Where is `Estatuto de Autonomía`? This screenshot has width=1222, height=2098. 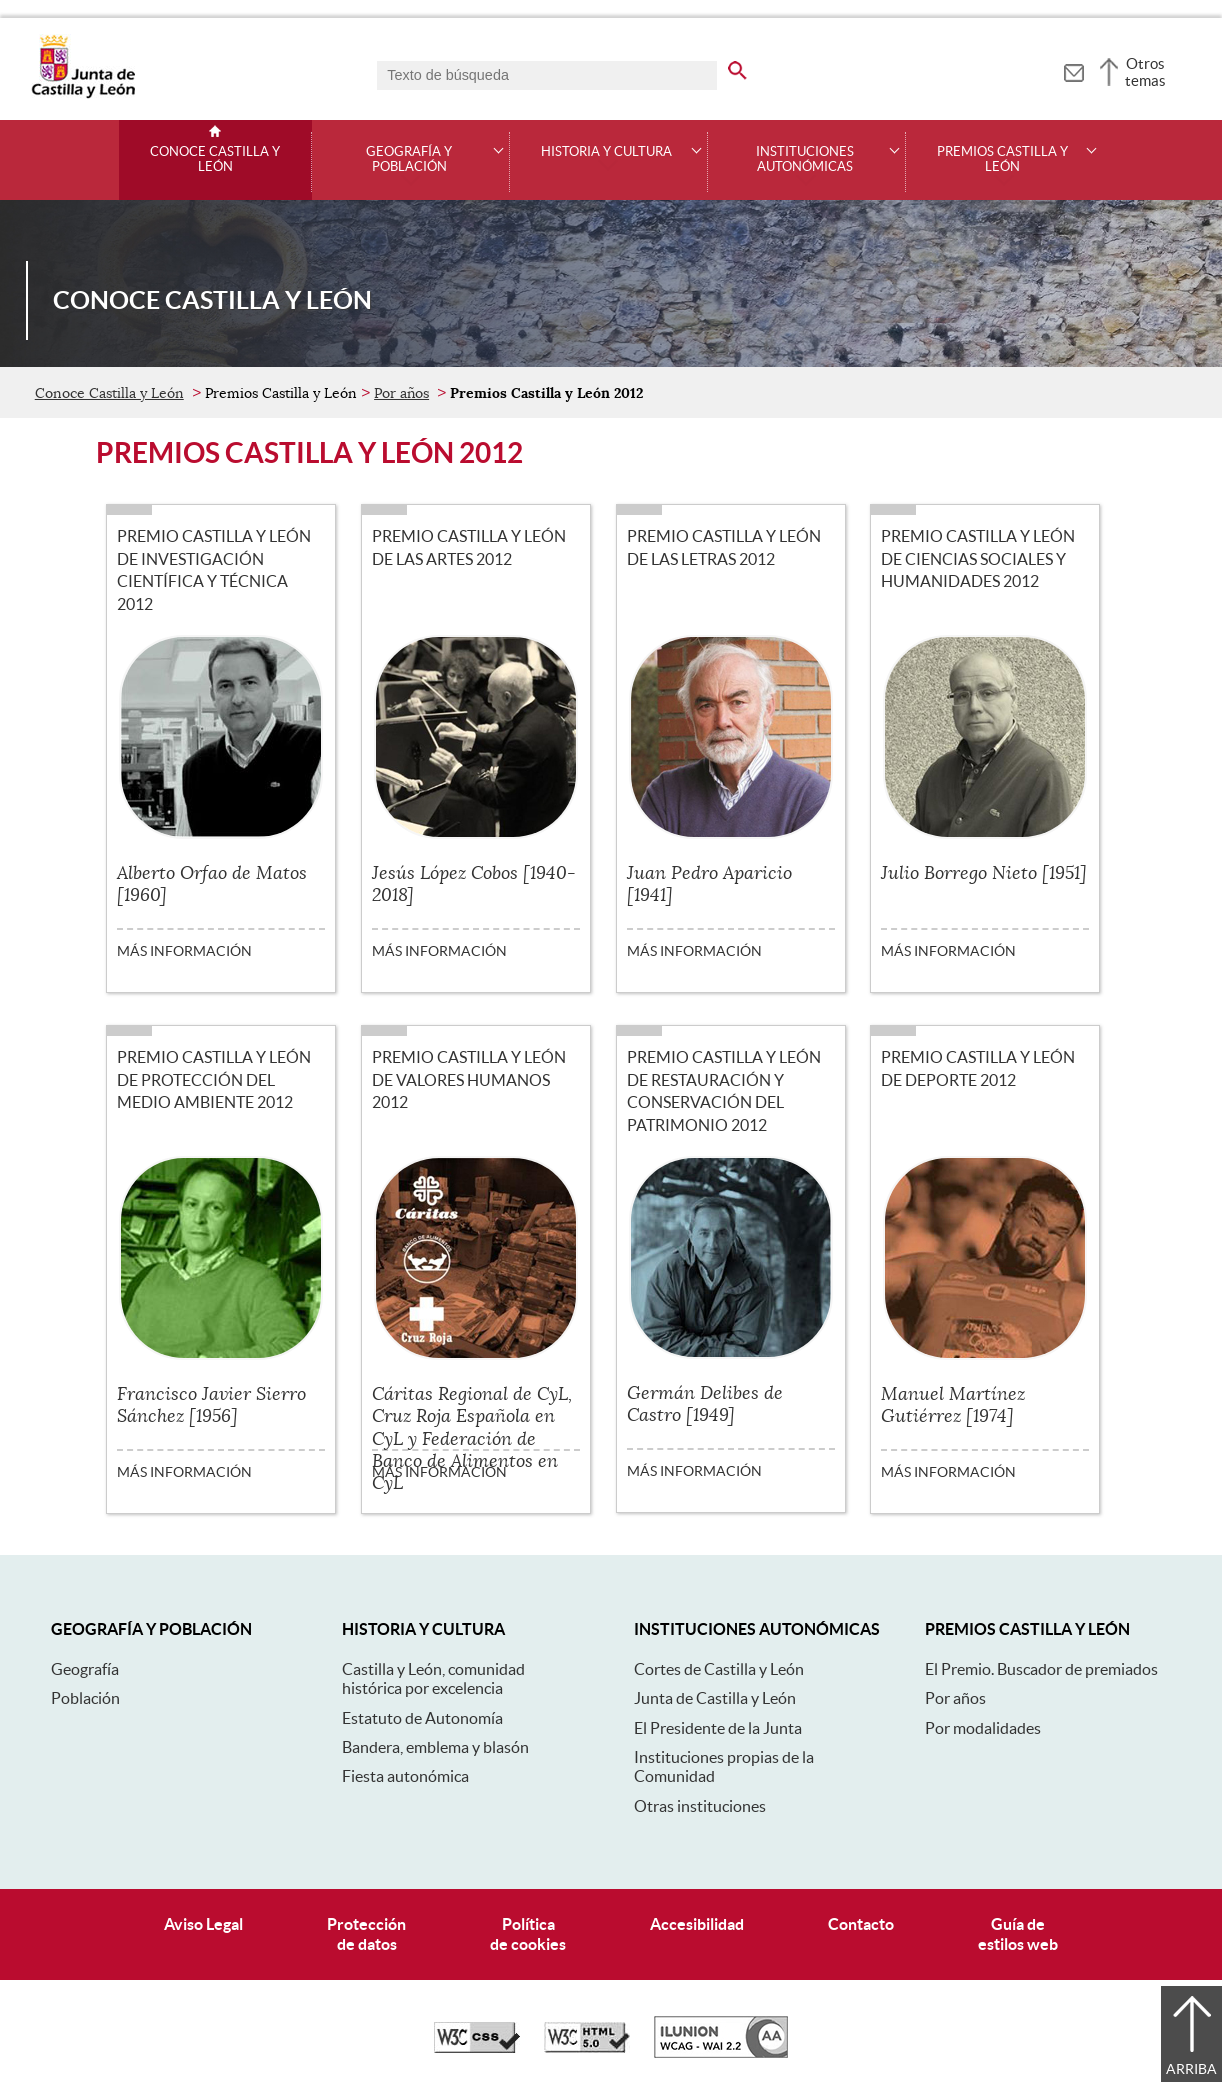 Estatuto de Autonomía is located at coordinates (422, 1718).